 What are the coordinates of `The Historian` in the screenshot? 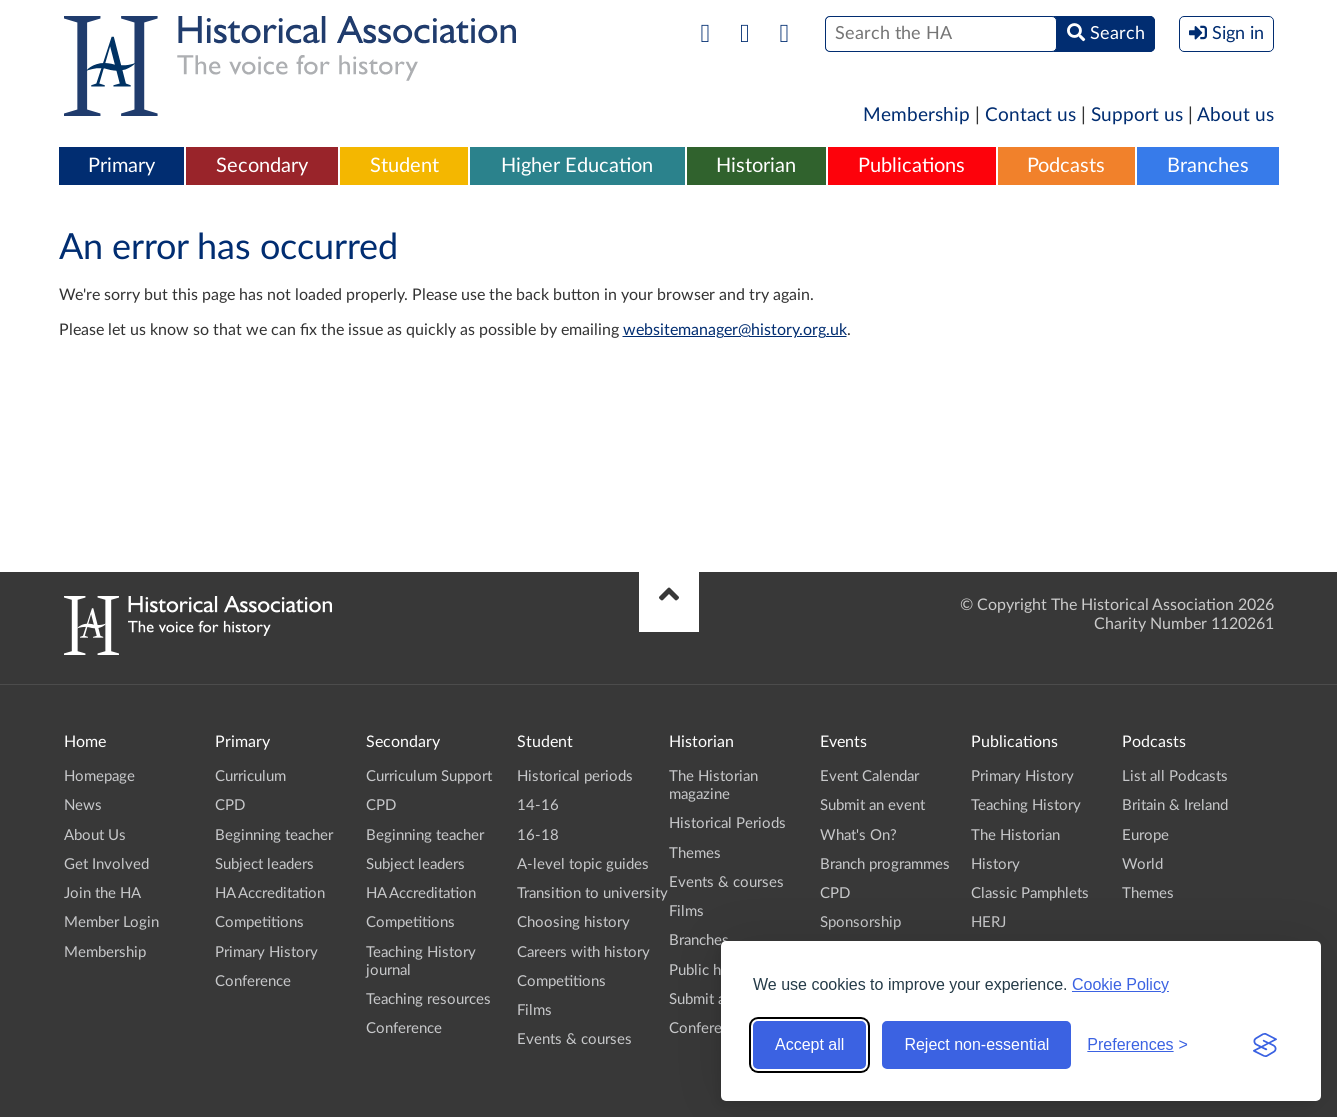 It's located at (1015, 835).